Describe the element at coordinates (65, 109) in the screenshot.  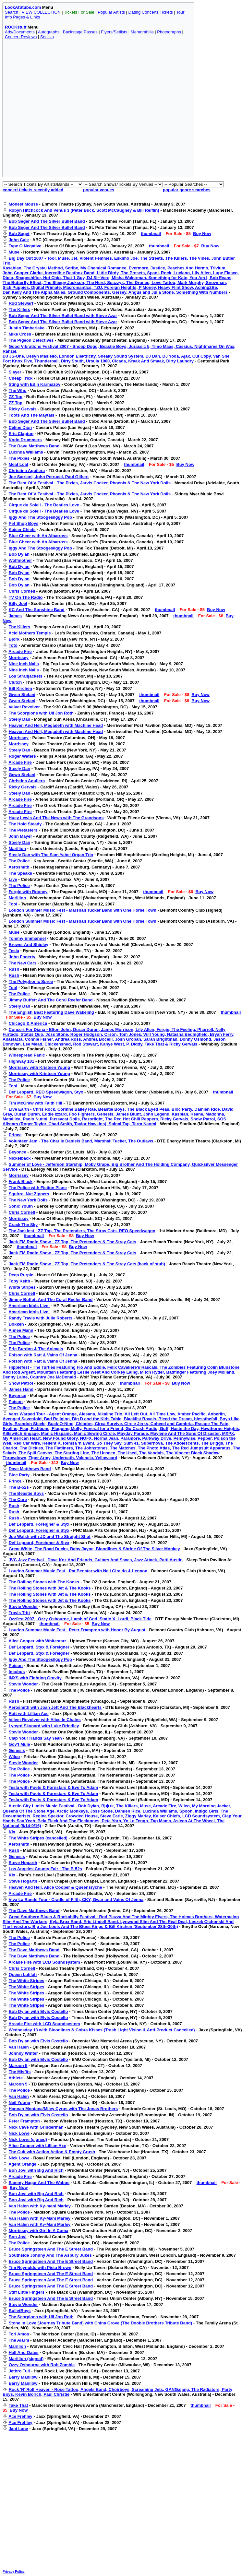
I see `[Advertisement]` at that location.